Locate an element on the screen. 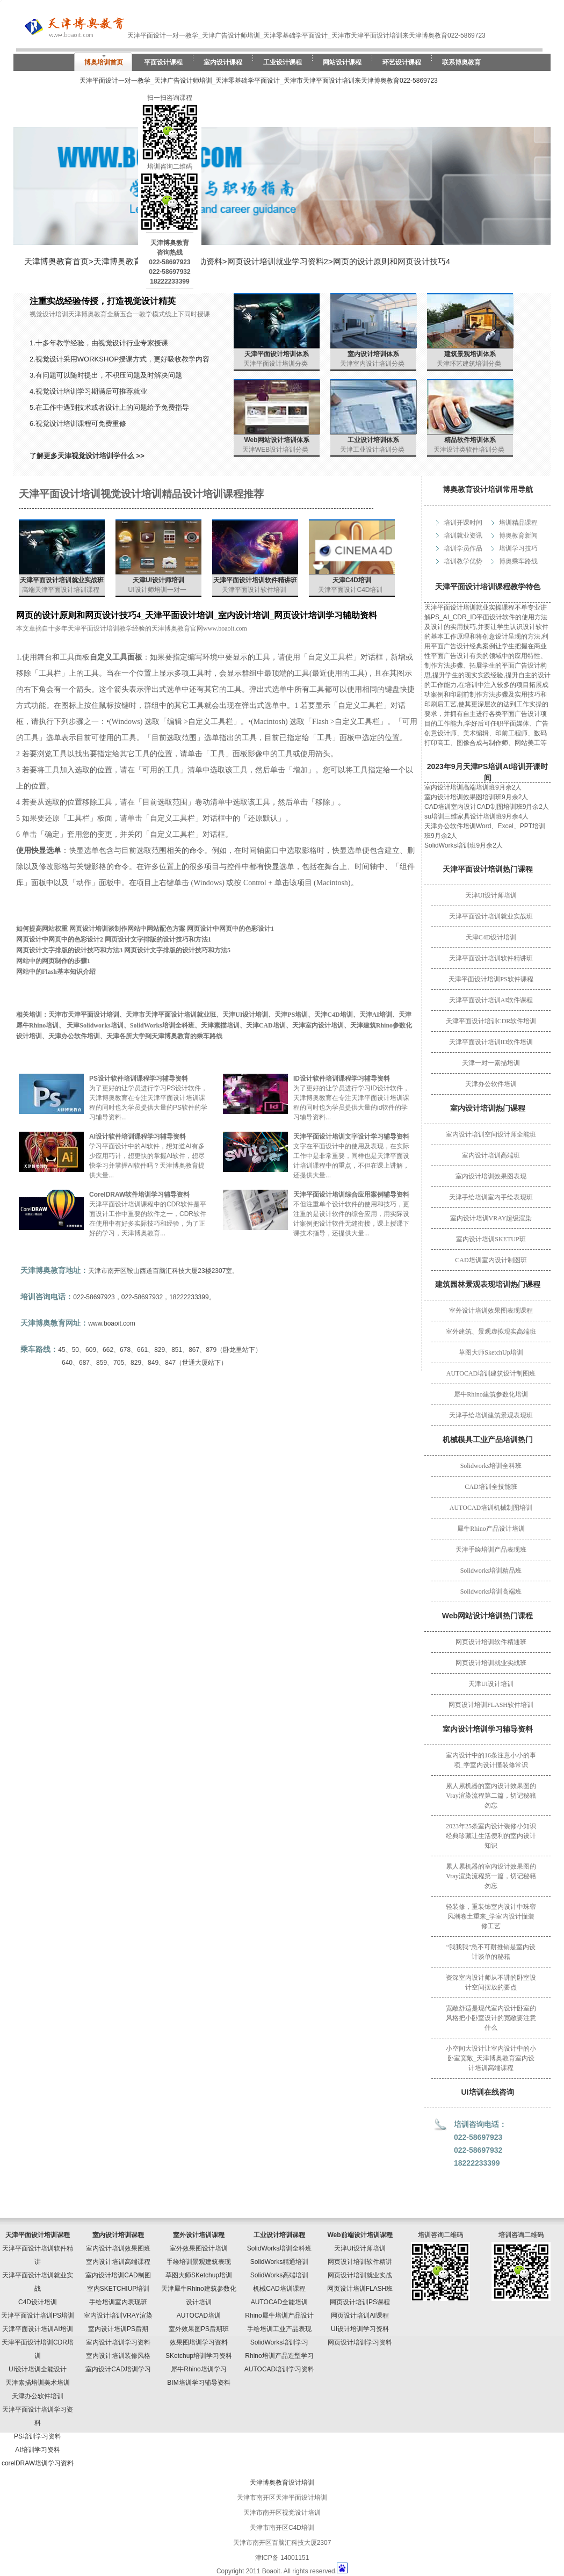 The image size is (564, 2576). 室内设计培训高端班 is located at coordinates (491, 1155).